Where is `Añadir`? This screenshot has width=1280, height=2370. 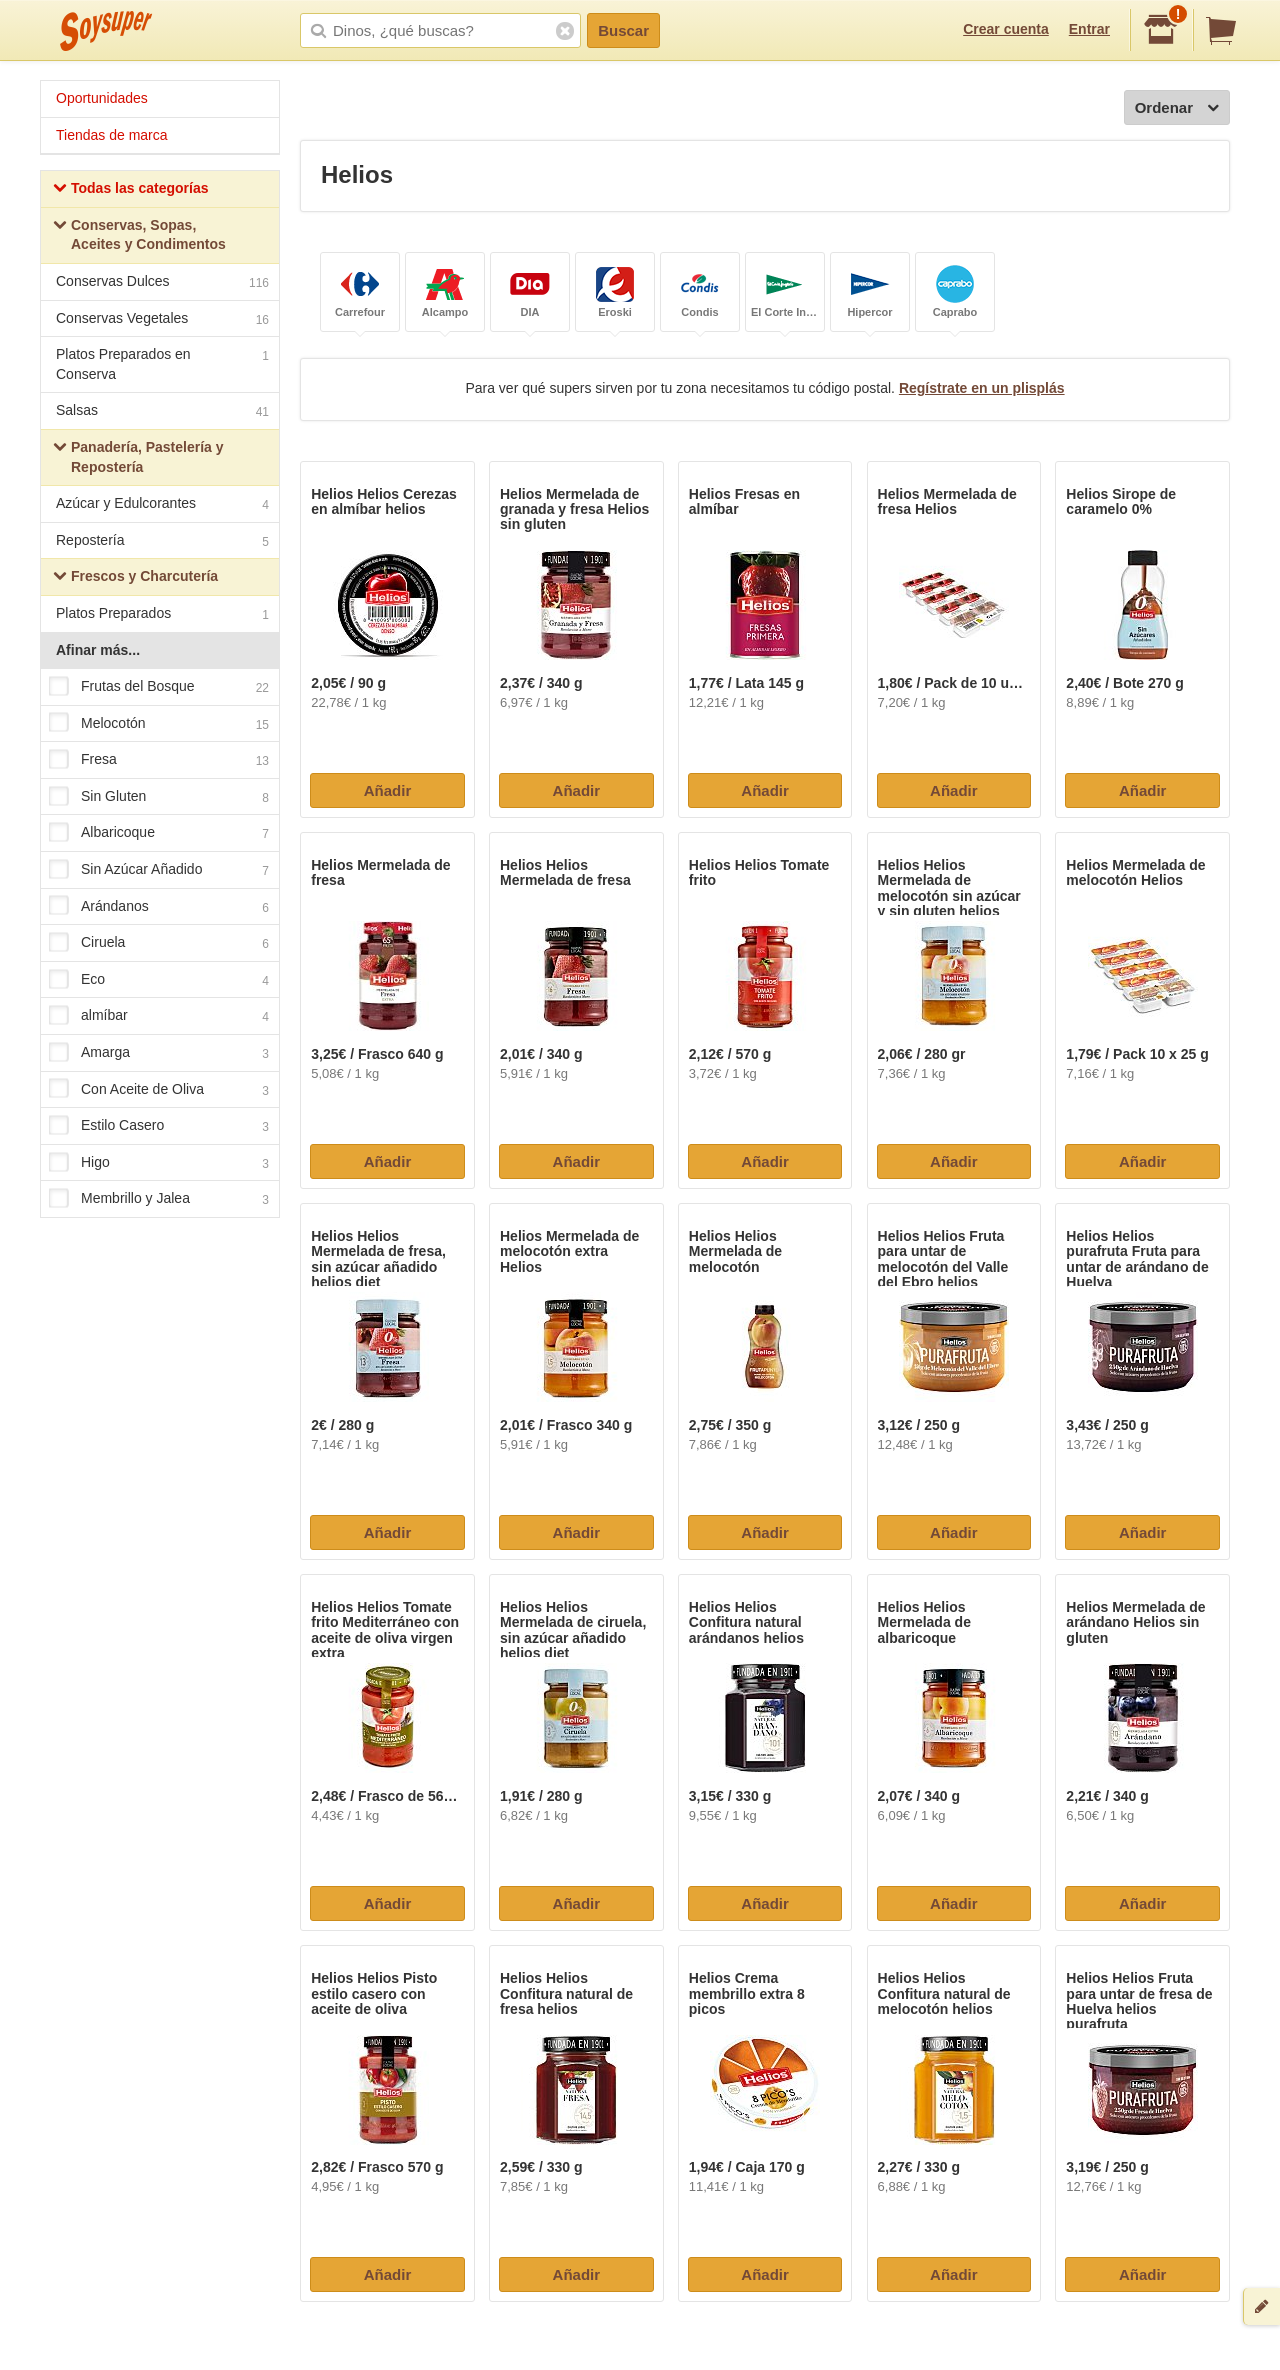
Añadir is located at coordinates (388, 790).